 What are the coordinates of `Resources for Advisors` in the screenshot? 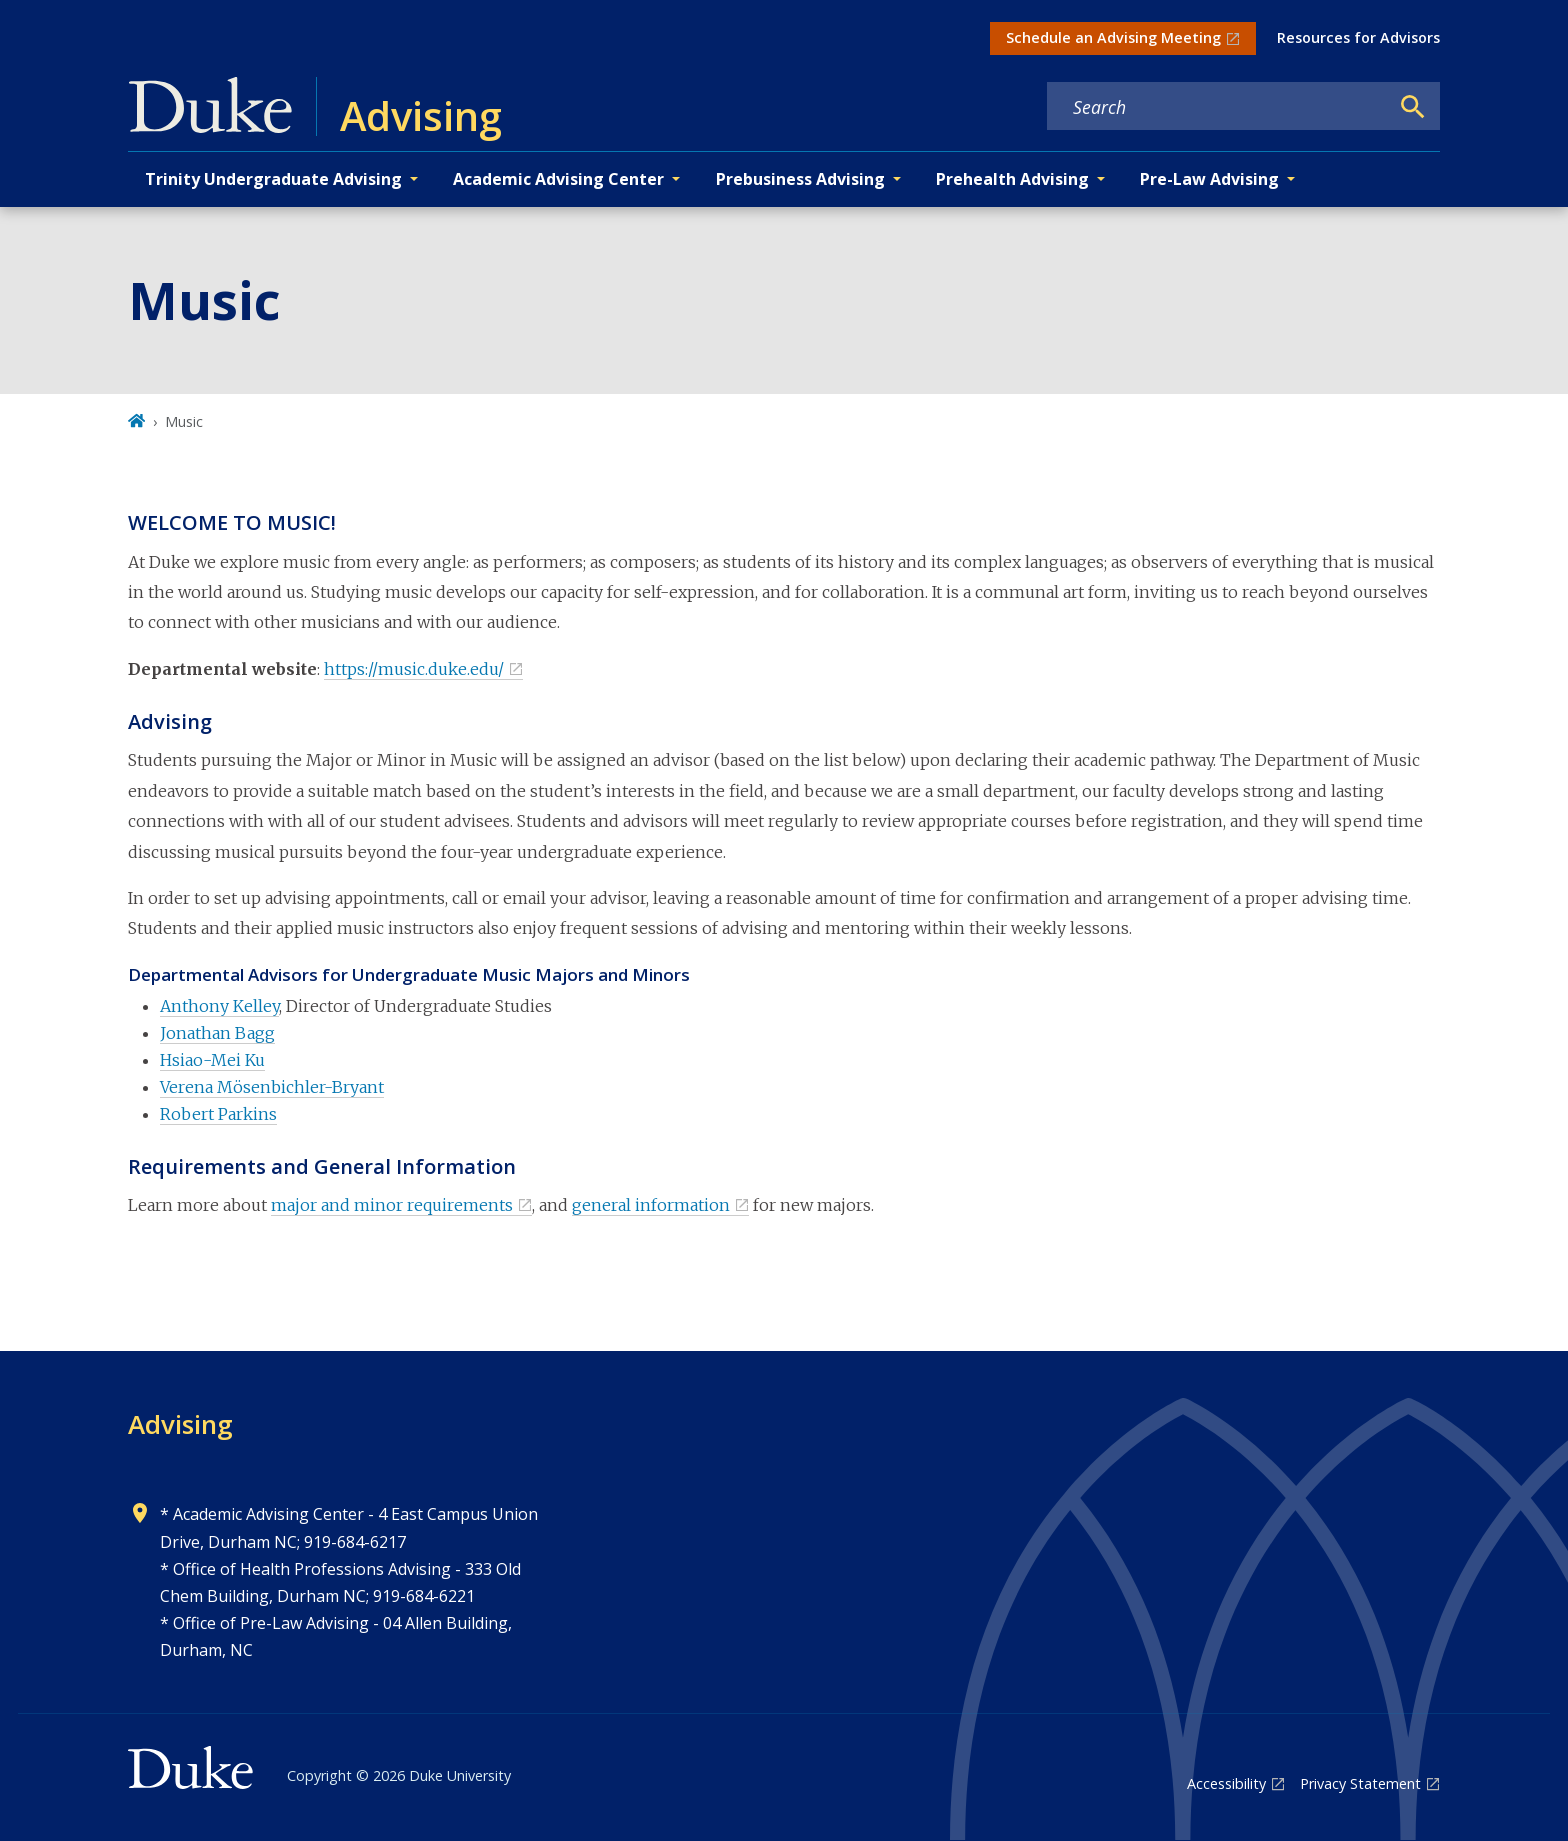 It's located at (1358, 37).